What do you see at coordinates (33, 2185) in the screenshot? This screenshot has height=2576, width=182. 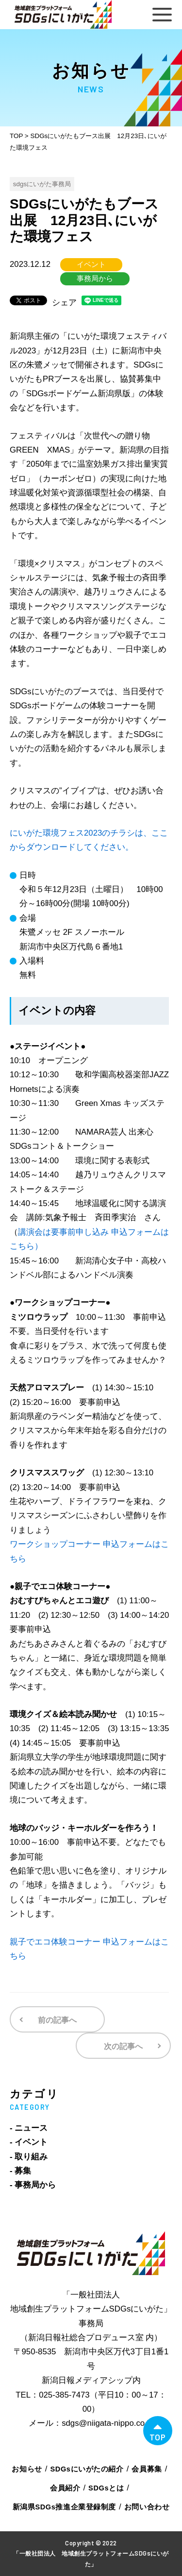 I see `- 事務局から` at bounding box center [33, 2185].